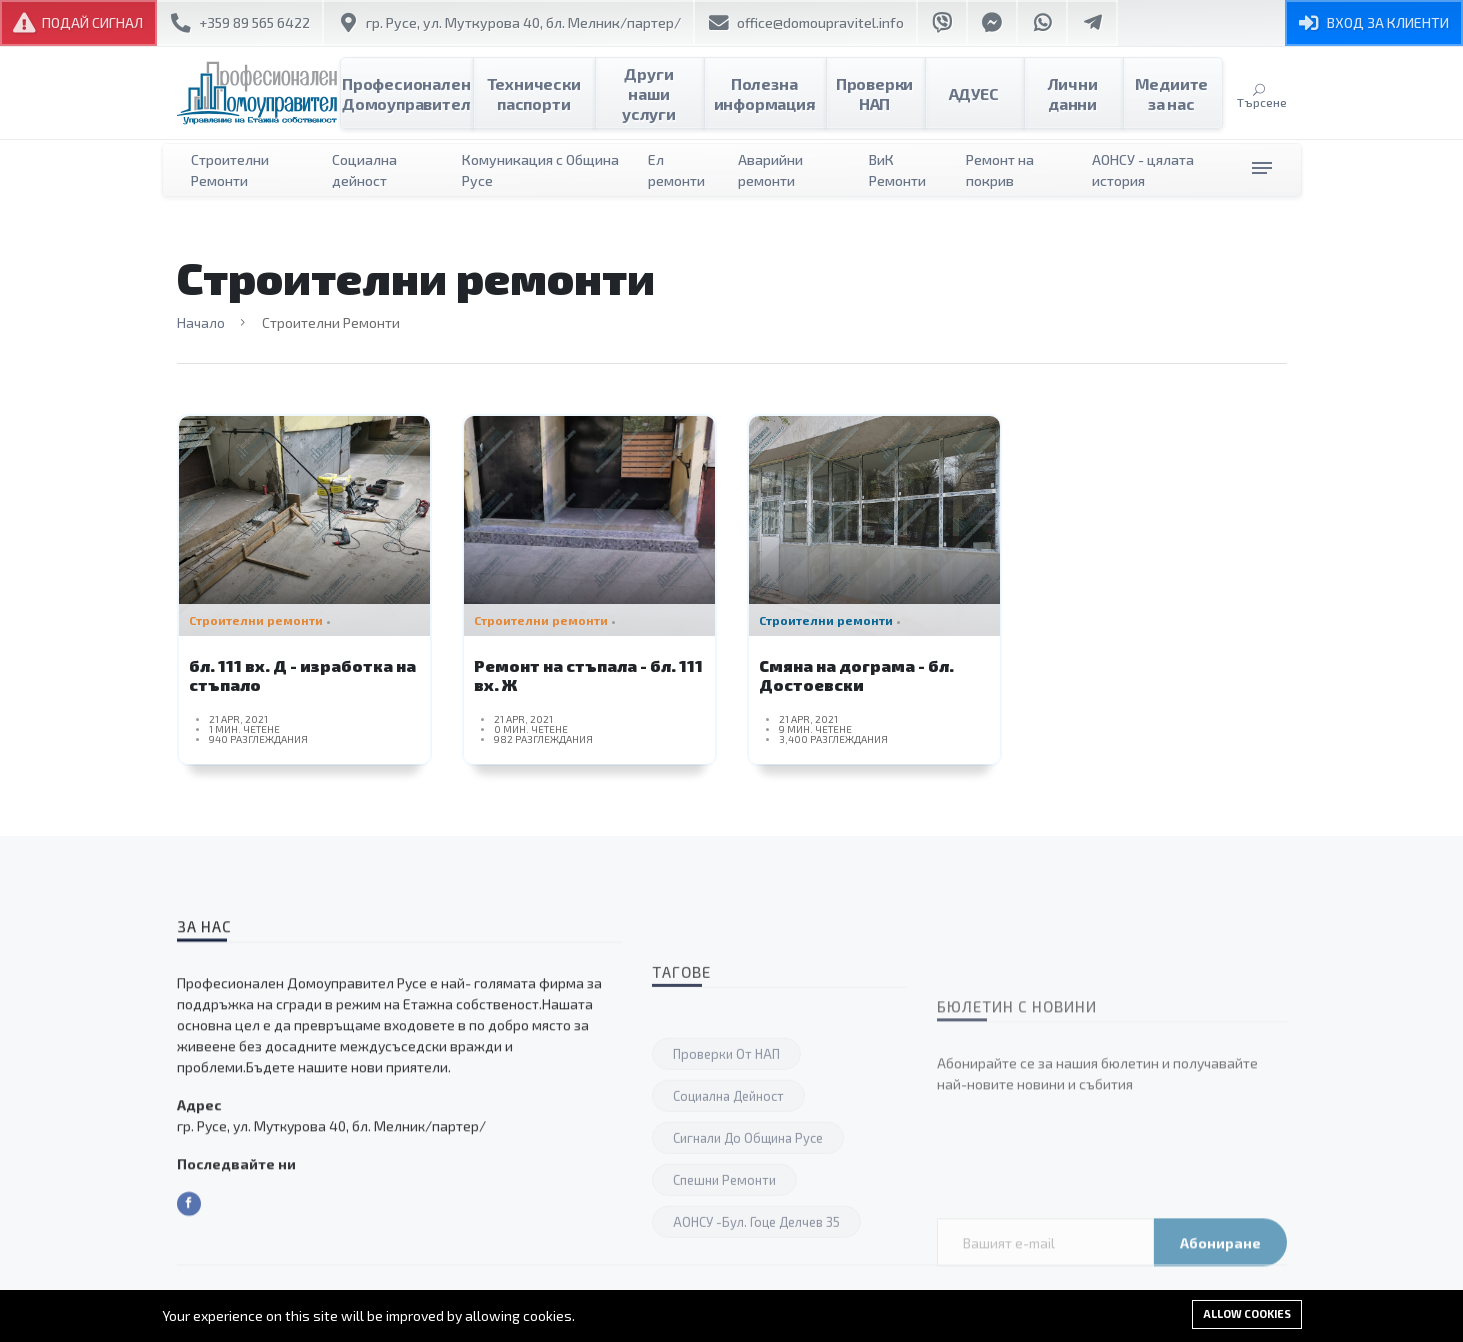 This screenshot has width=1463, height=1342. What do you see at coordinates (1000, 170) in the screenshot?
I see `Ремонт на покрив` at bounding box center [1000, 170].